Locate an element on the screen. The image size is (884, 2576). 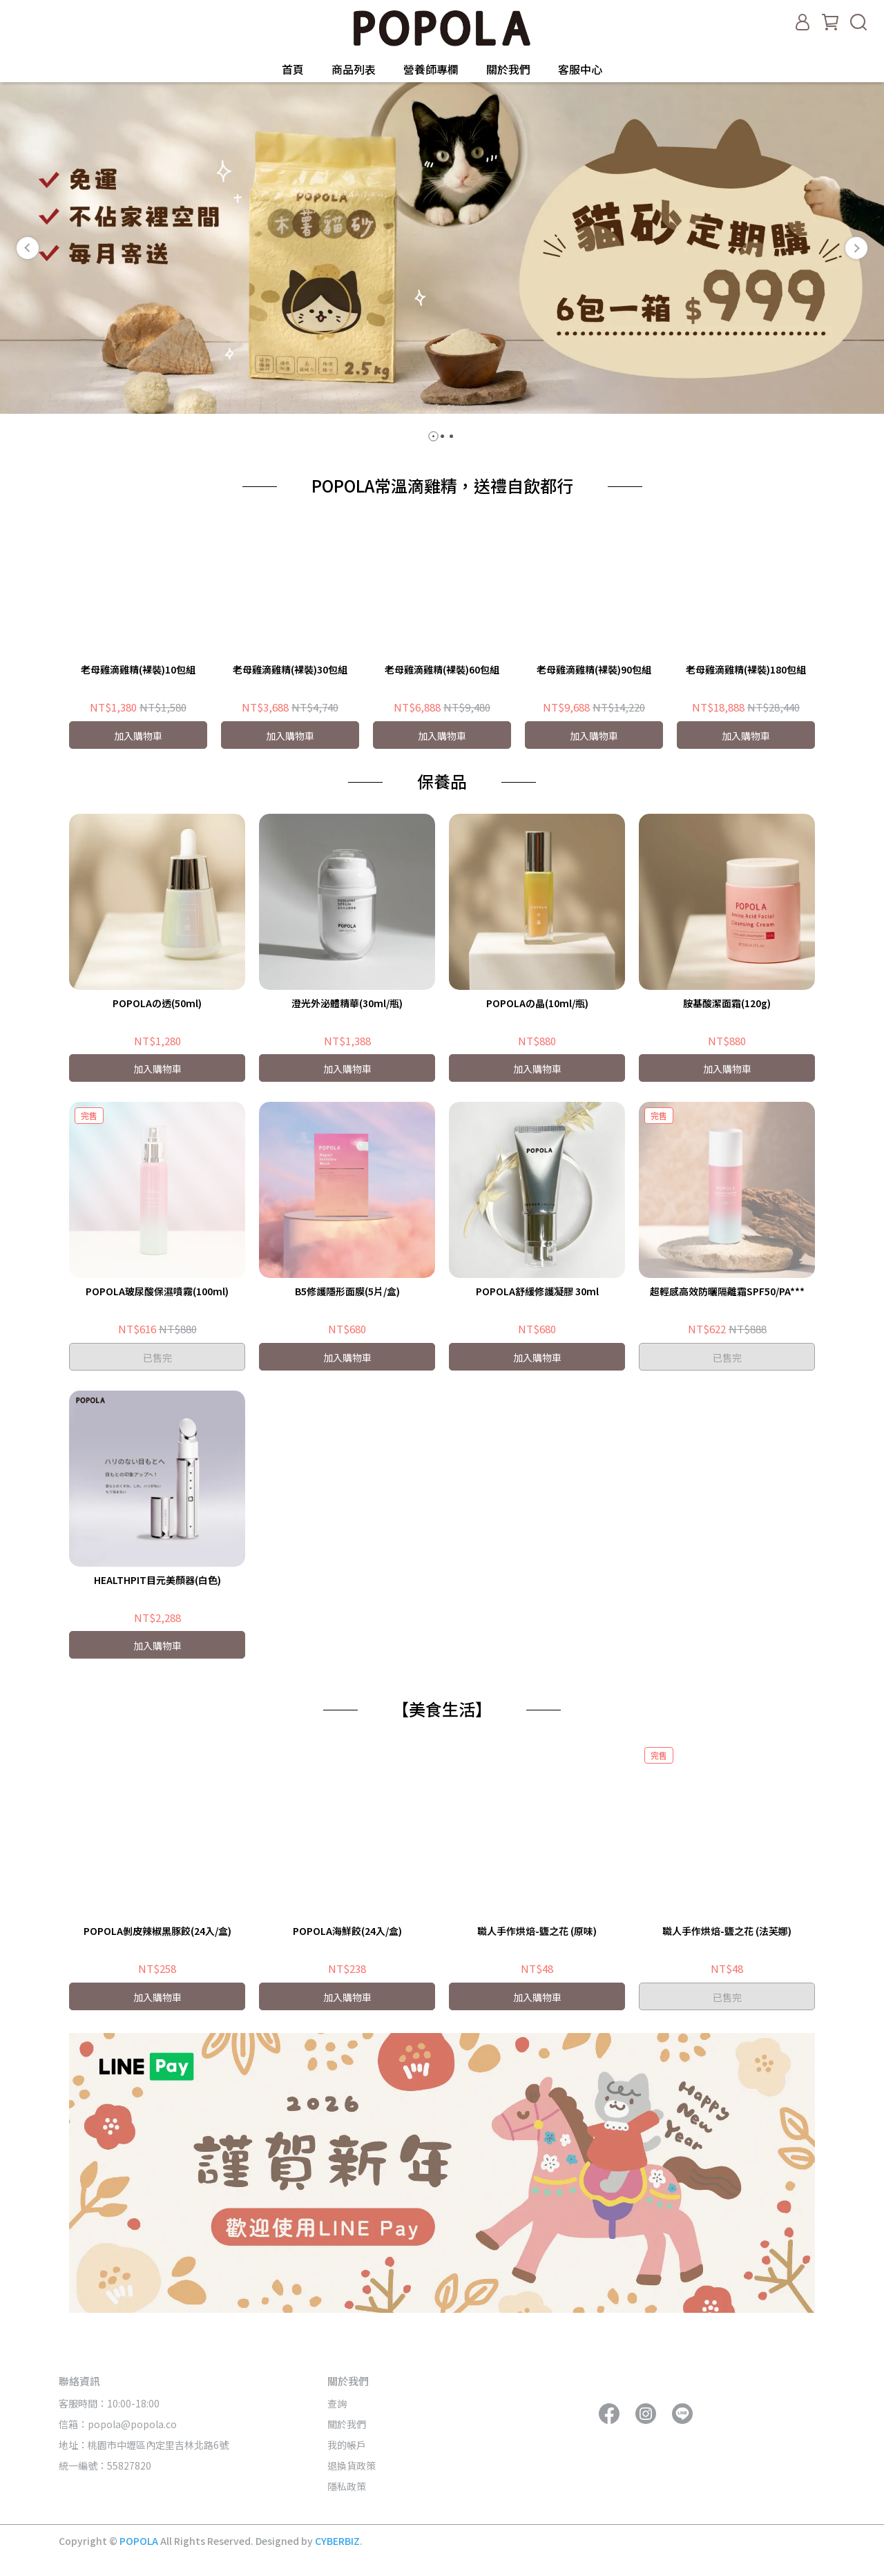
信箱：popola@popola.co is located at coordinates (119, 2424).